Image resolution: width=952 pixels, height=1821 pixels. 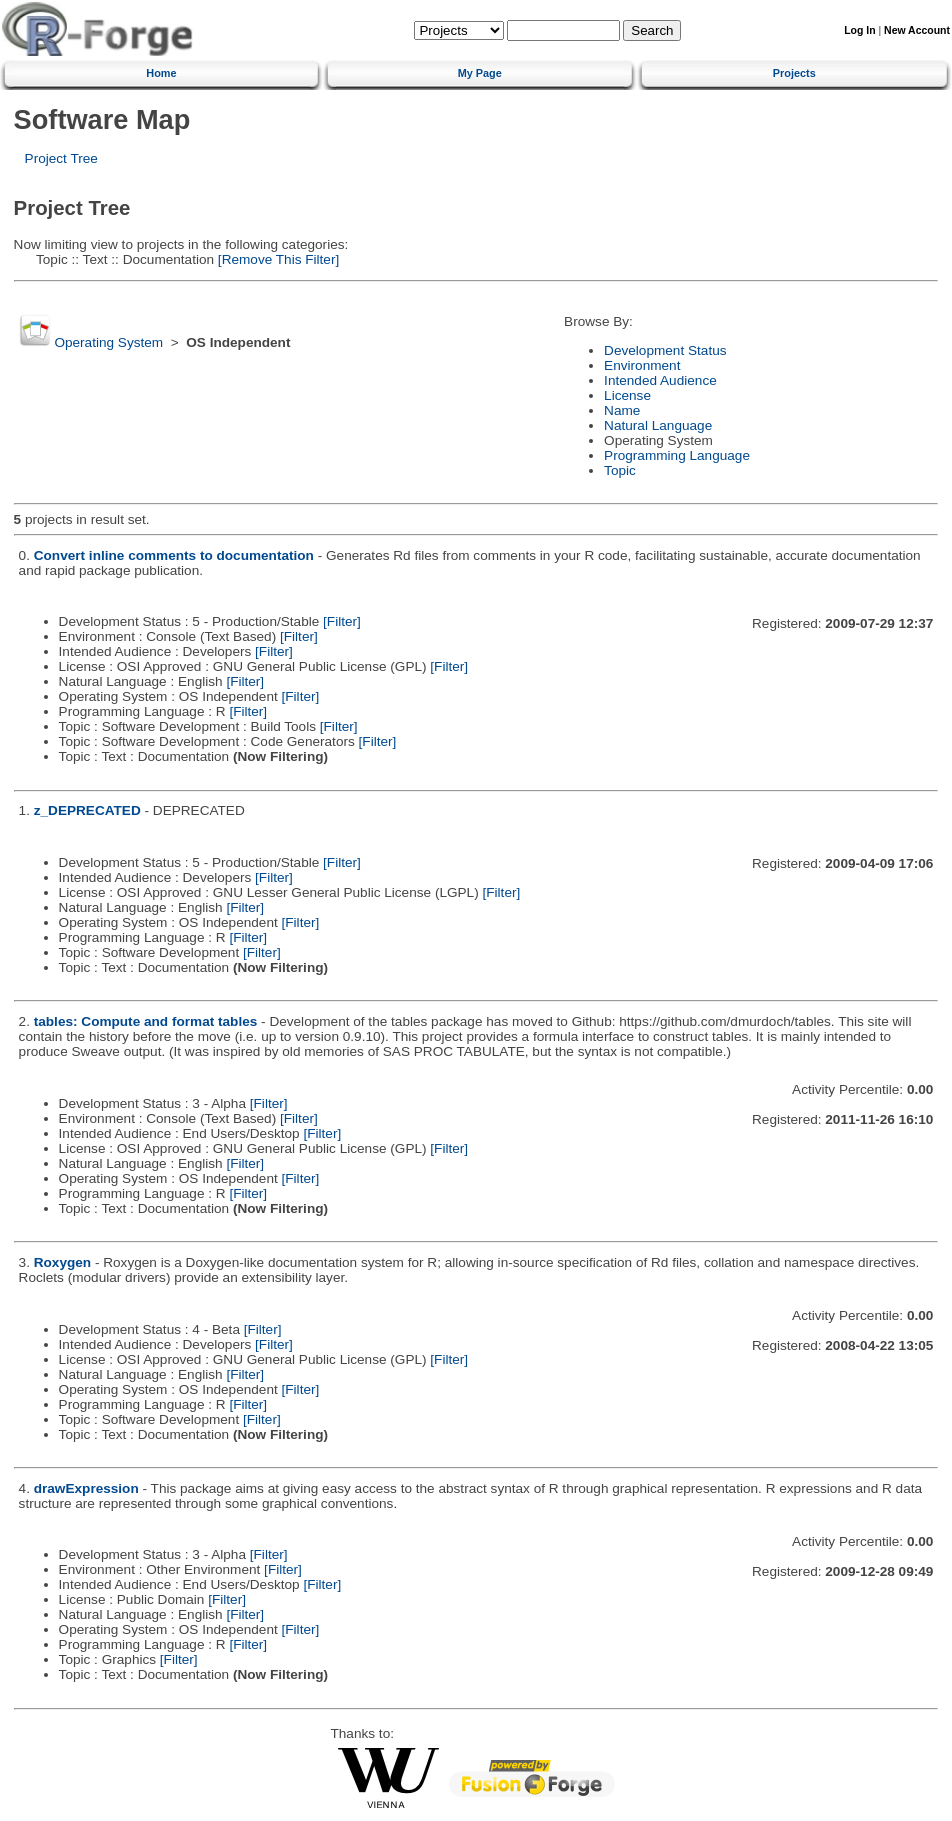 What do you see at coordinates (665, 350) in the screenshot?
I see `Development Status` at bounding box center [665, 350].